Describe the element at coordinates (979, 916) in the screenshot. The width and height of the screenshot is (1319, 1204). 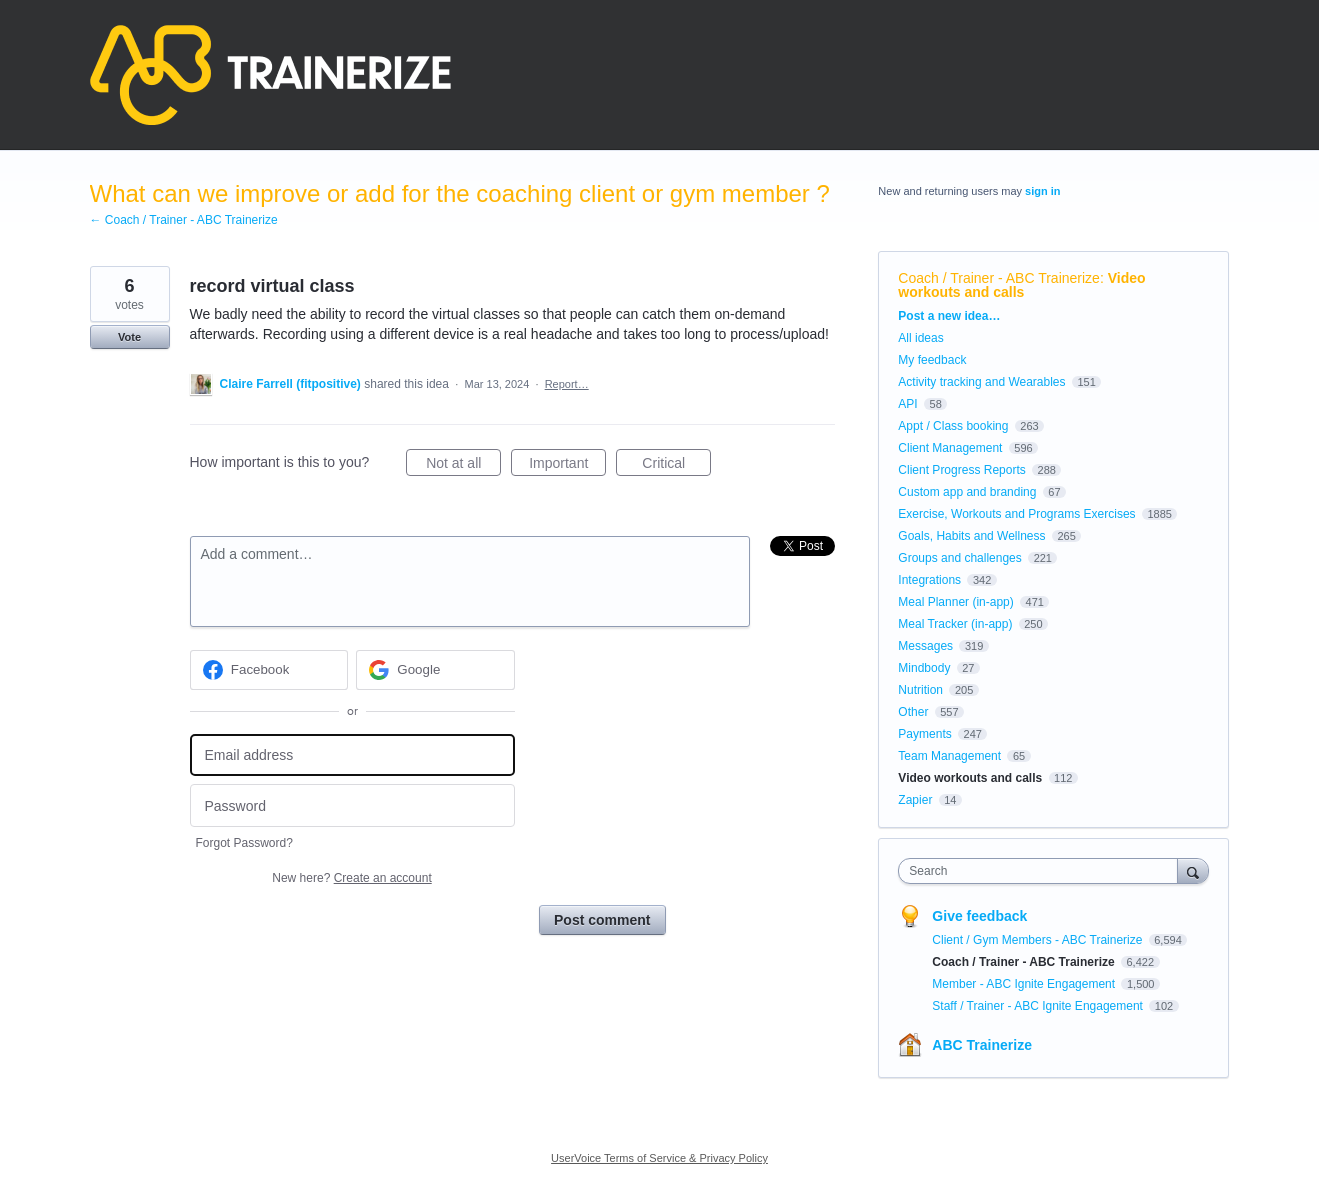
I see `Give feedback` at that location.